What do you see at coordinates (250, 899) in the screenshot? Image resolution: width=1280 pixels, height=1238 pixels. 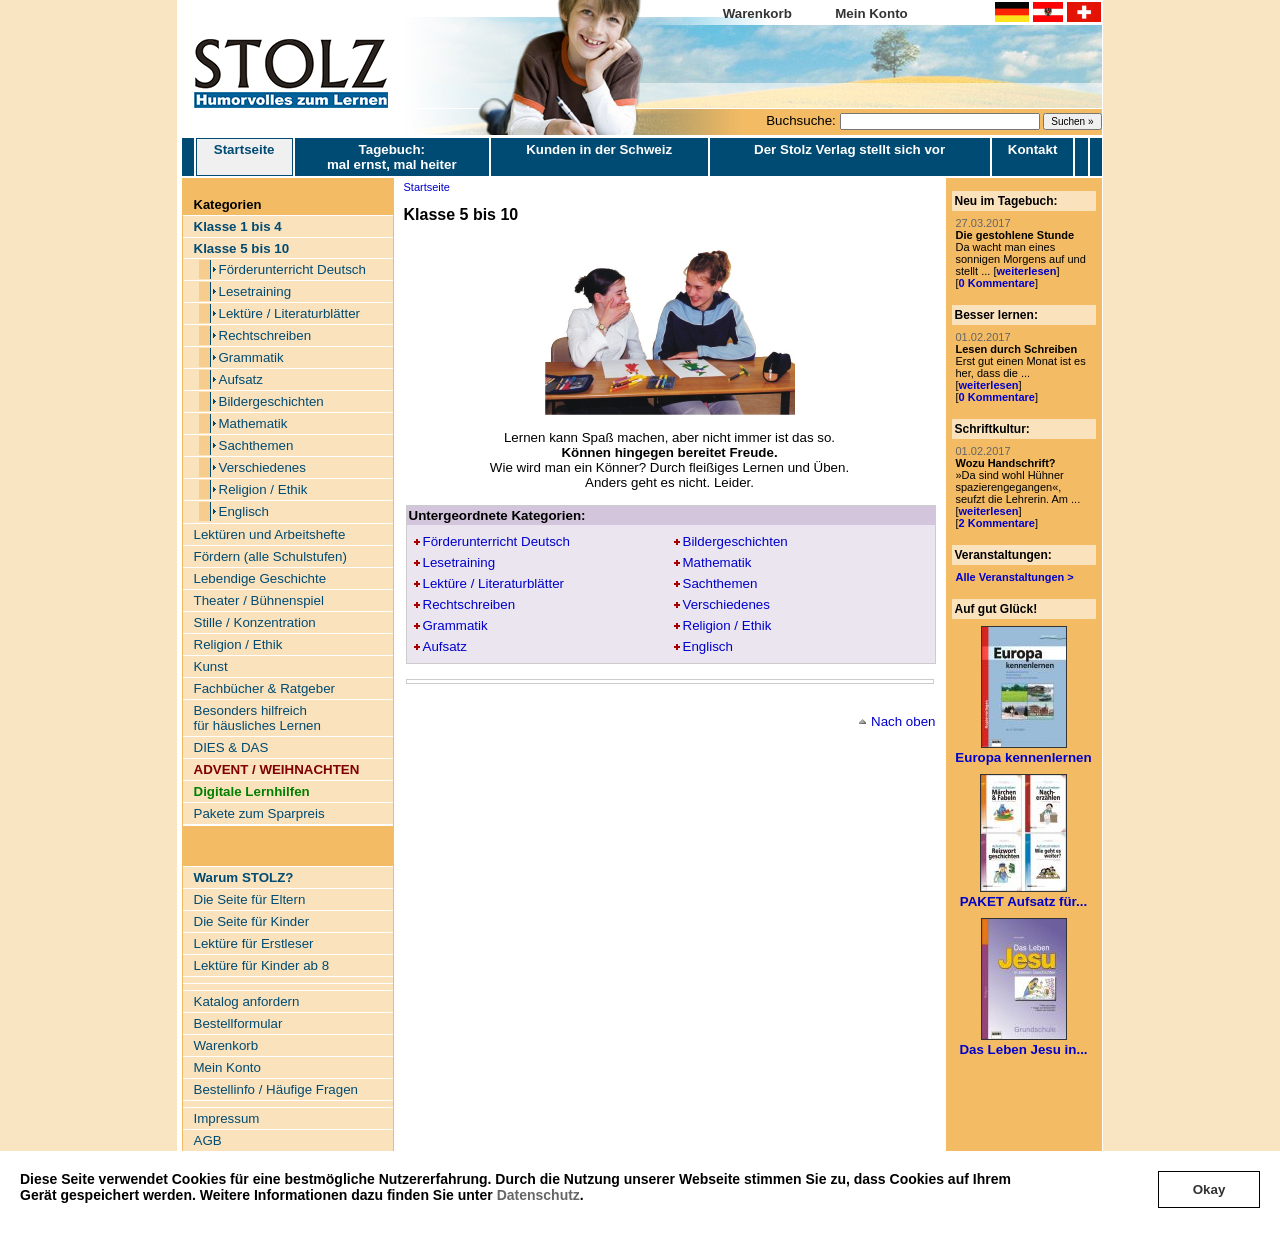 I see `Die Seite für Eltern` at bounding box center [250, 899].